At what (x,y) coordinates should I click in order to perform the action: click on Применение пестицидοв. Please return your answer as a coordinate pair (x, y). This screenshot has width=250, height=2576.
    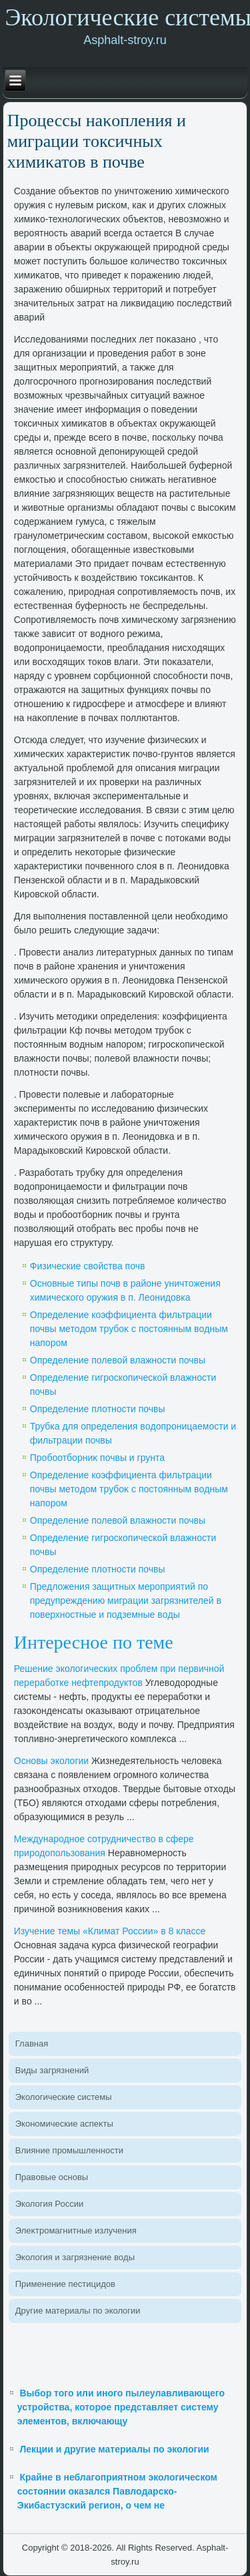
    Looking at the image, I should click on (65, 2284).